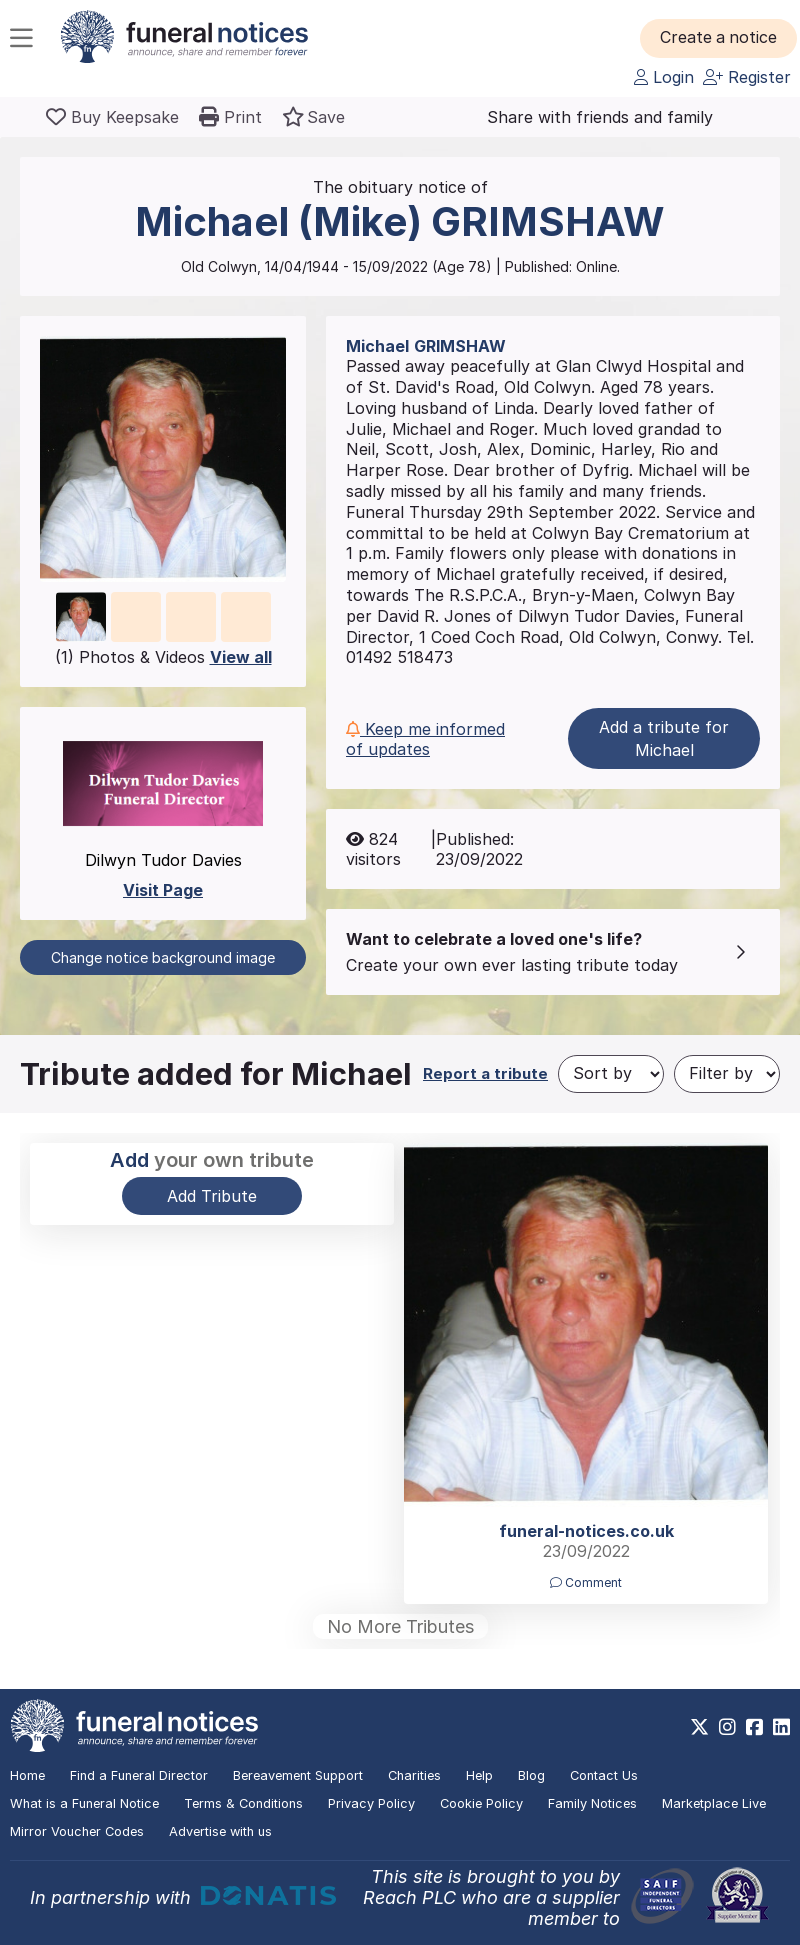 This screenshot has width=800, height=1945. What do you see at coordinates (414, 1775) in the screenshot?
I see `Charities` at bounding box center [414, 1775].